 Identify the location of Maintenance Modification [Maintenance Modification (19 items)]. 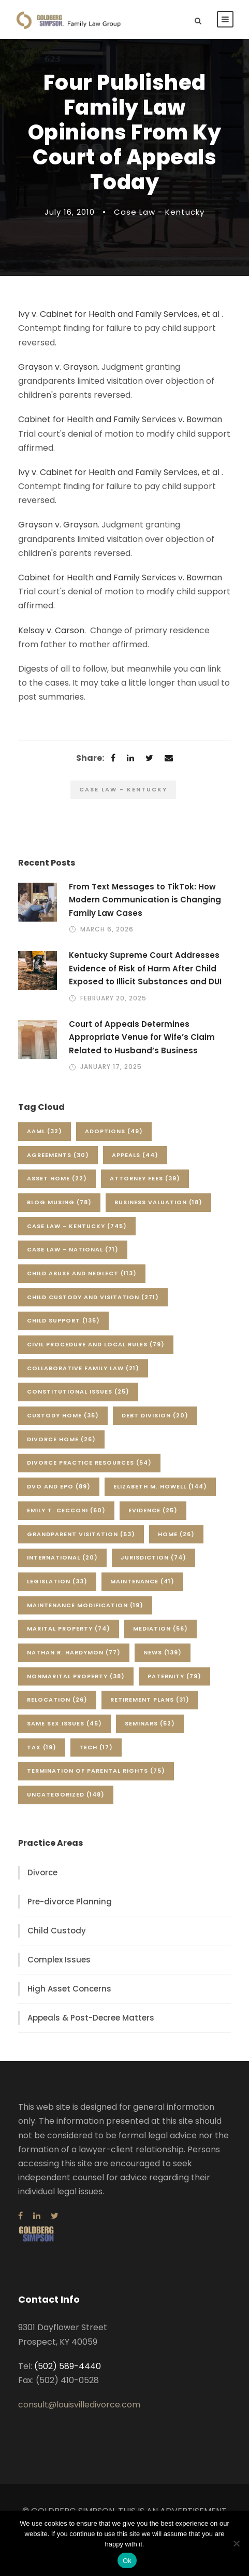
(85, 1605).